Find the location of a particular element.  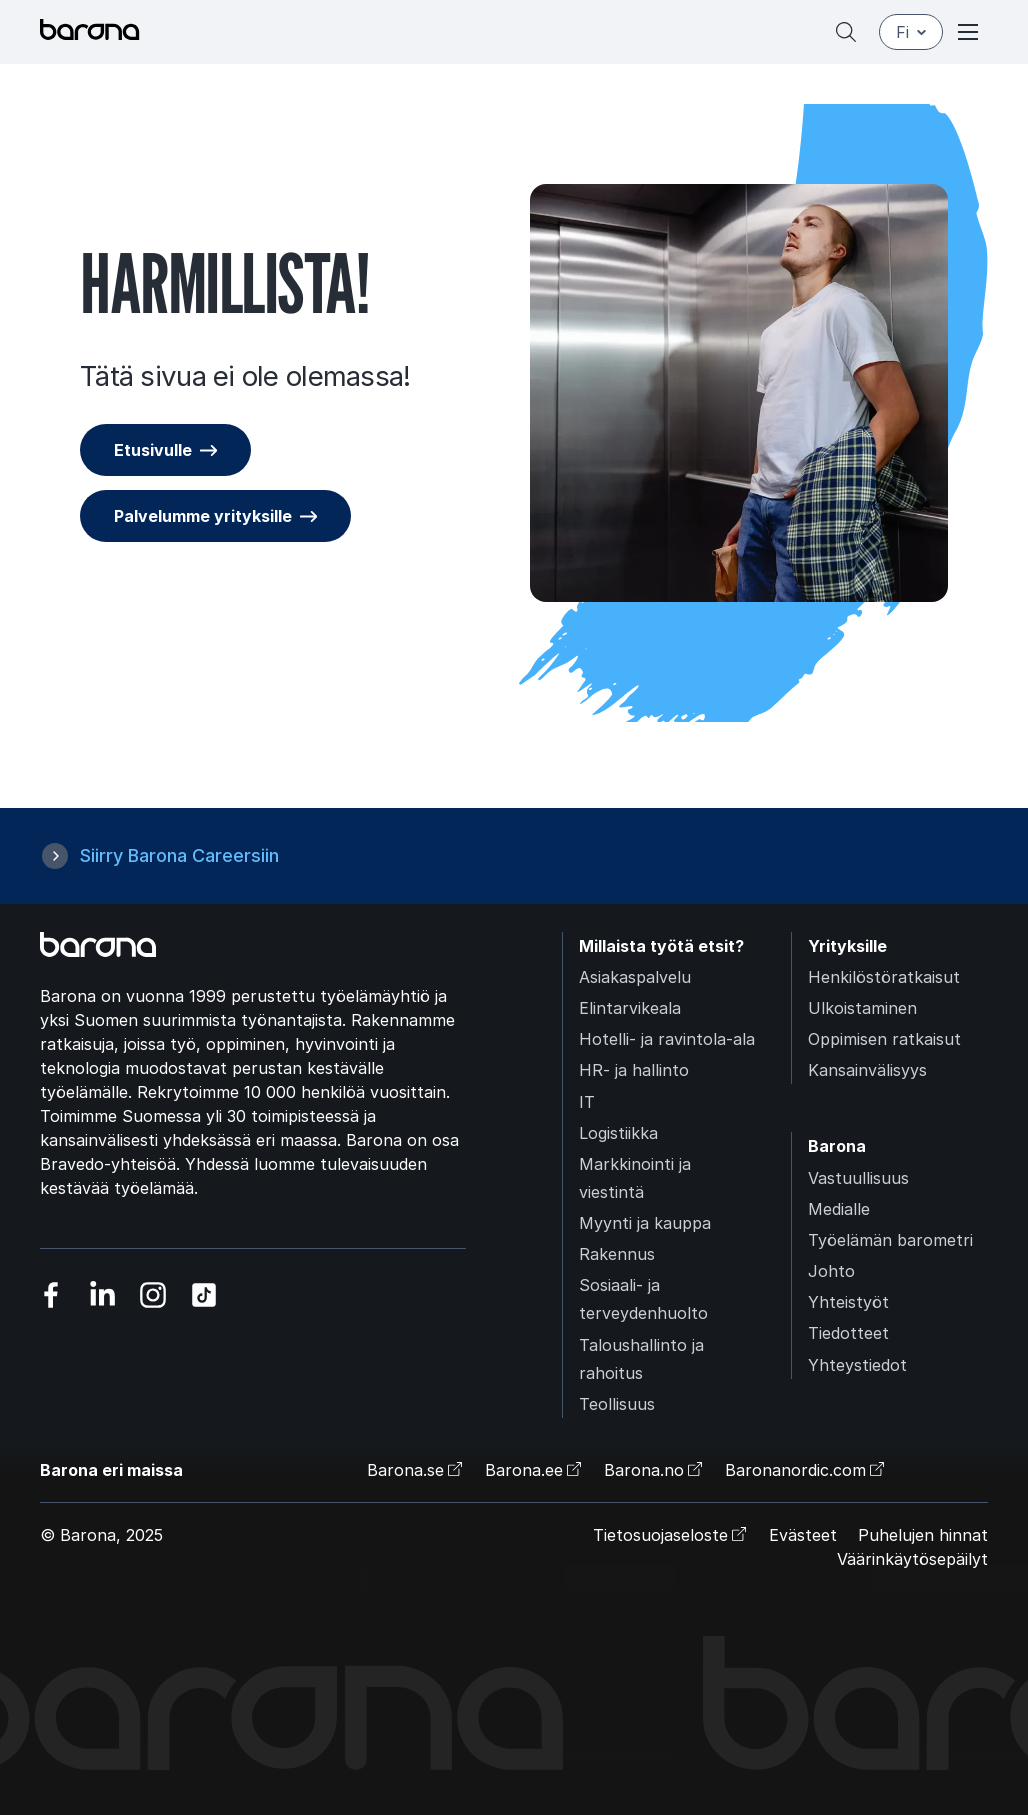

Henkilöstöratkaisut is located at coordinates (884, 977).